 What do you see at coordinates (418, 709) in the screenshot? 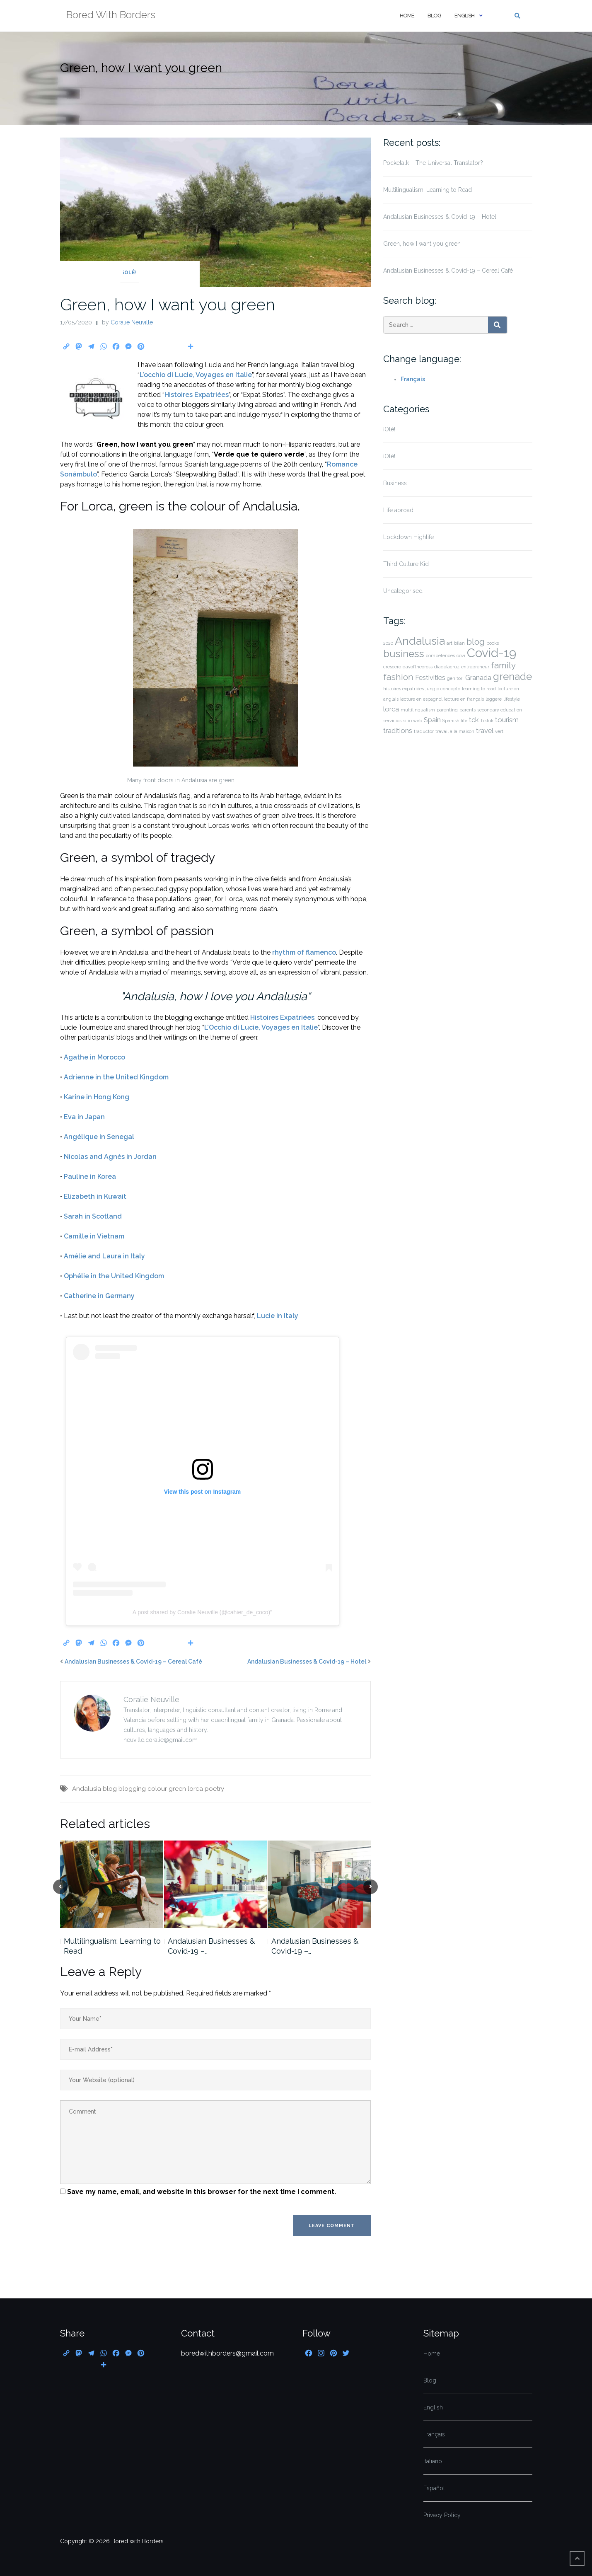
I see `multilingualism [multilingualism (1 item)]` at bounding box center [418, 709].